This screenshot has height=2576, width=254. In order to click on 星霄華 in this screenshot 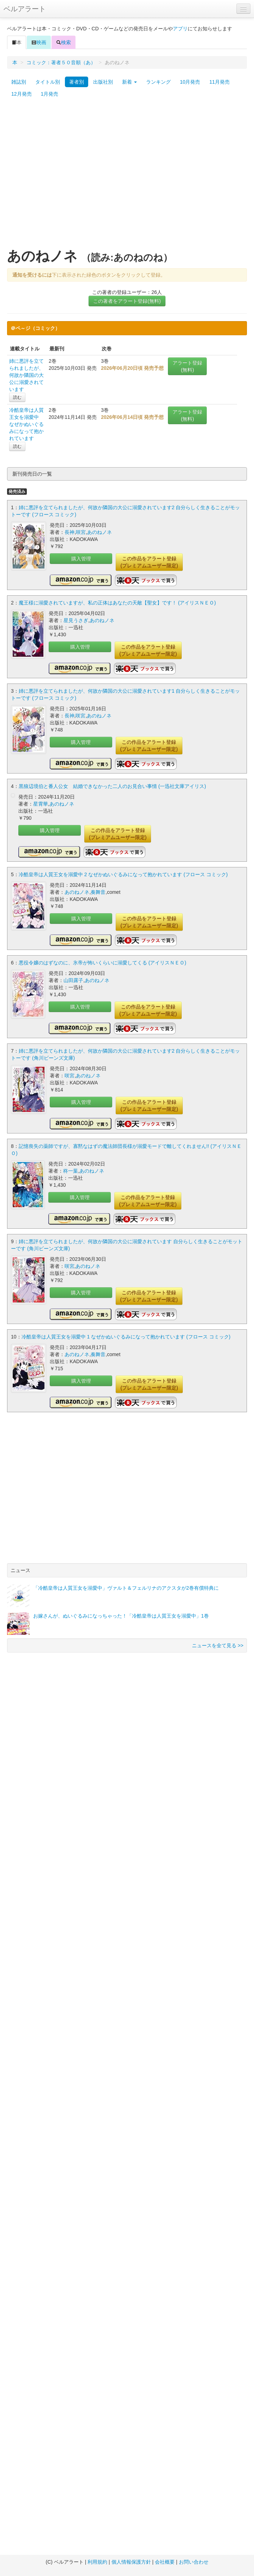, I will do `click(40, 804)`.